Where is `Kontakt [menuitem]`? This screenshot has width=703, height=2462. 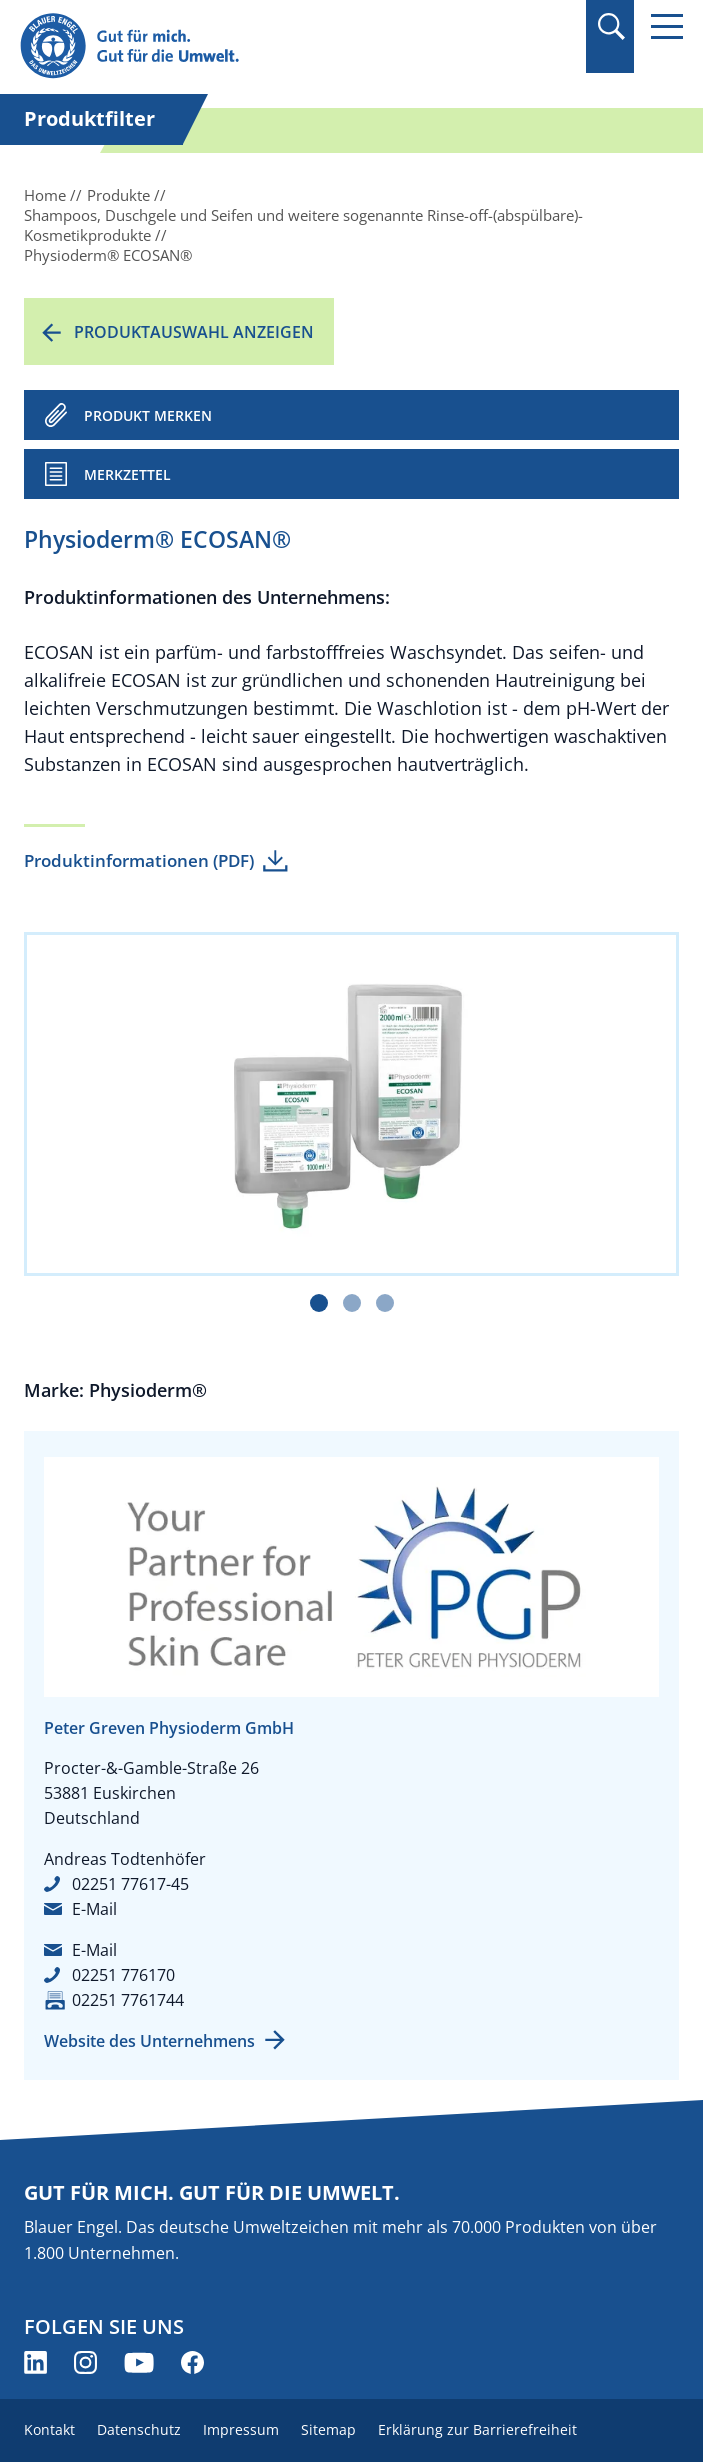
Kontakt [menuitem] is located at coordinates (49, 2429).